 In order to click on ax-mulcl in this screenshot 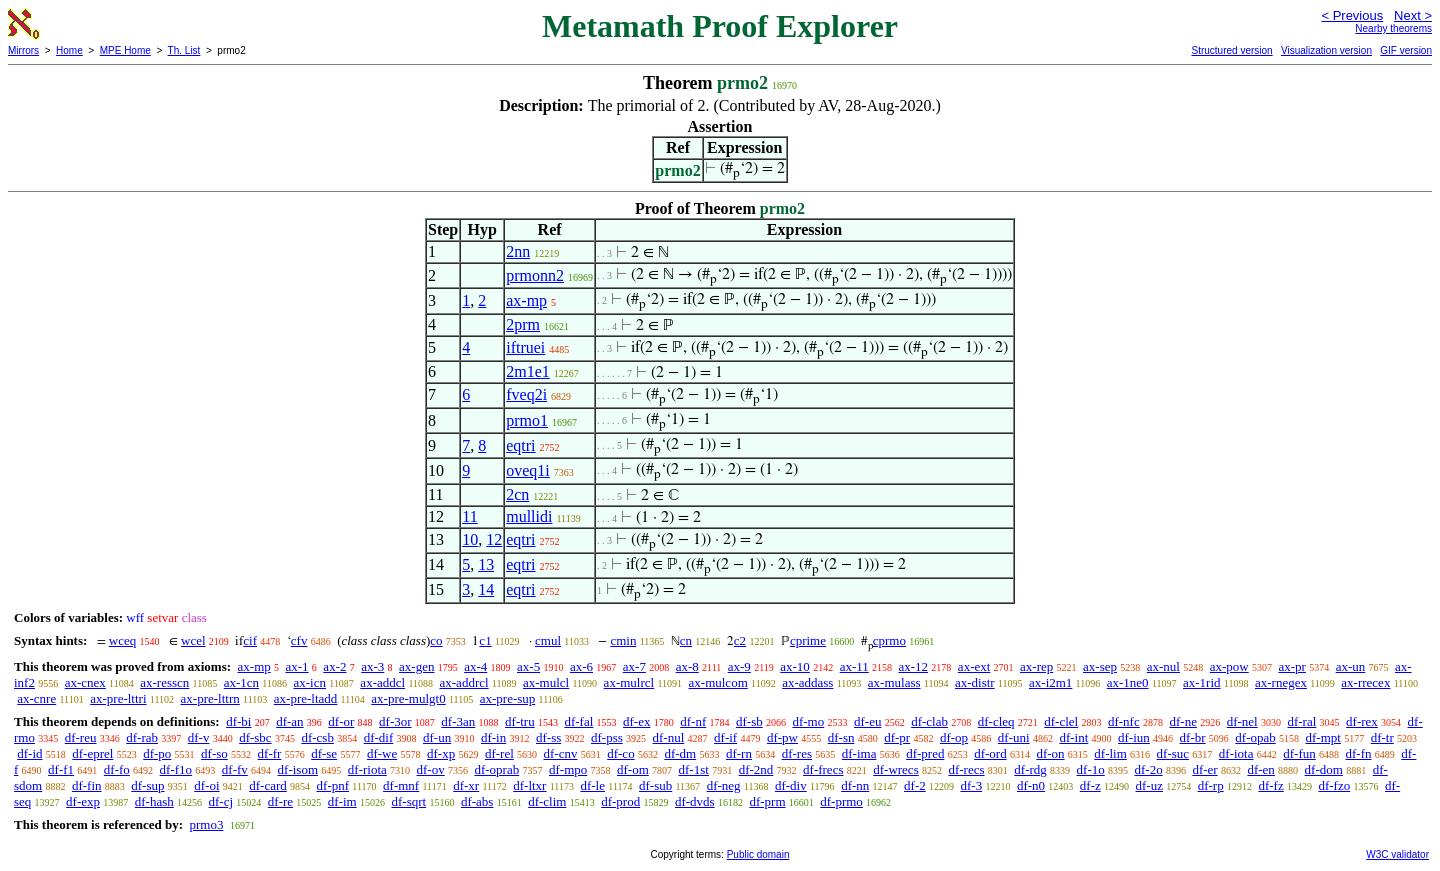, I will do `click(546, 682)`.